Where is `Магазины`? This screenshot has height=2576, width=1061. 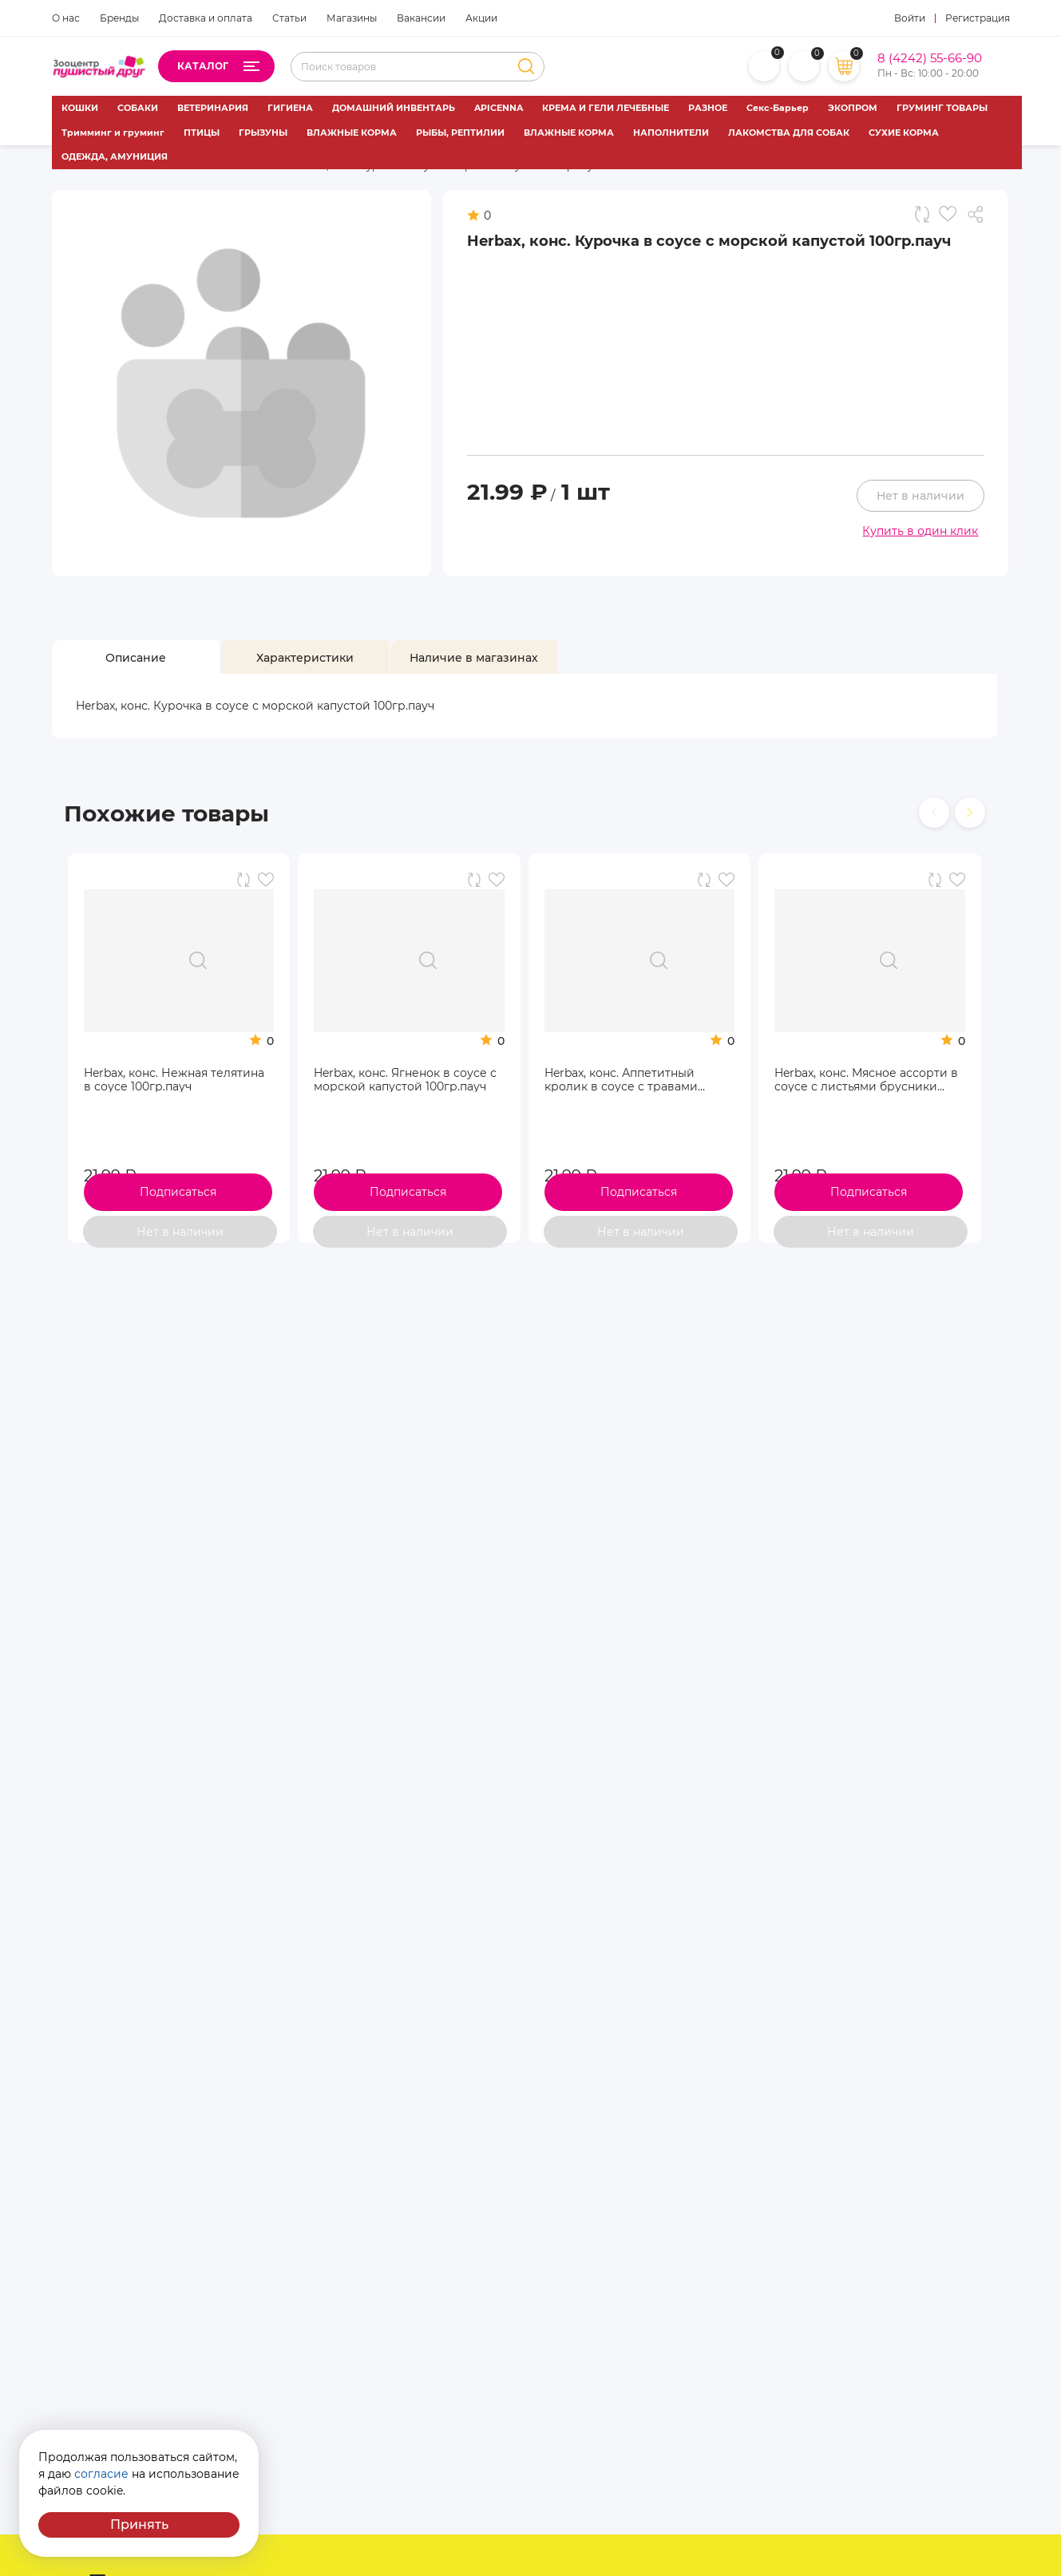 Магазины is located at coordinates (352, 18).